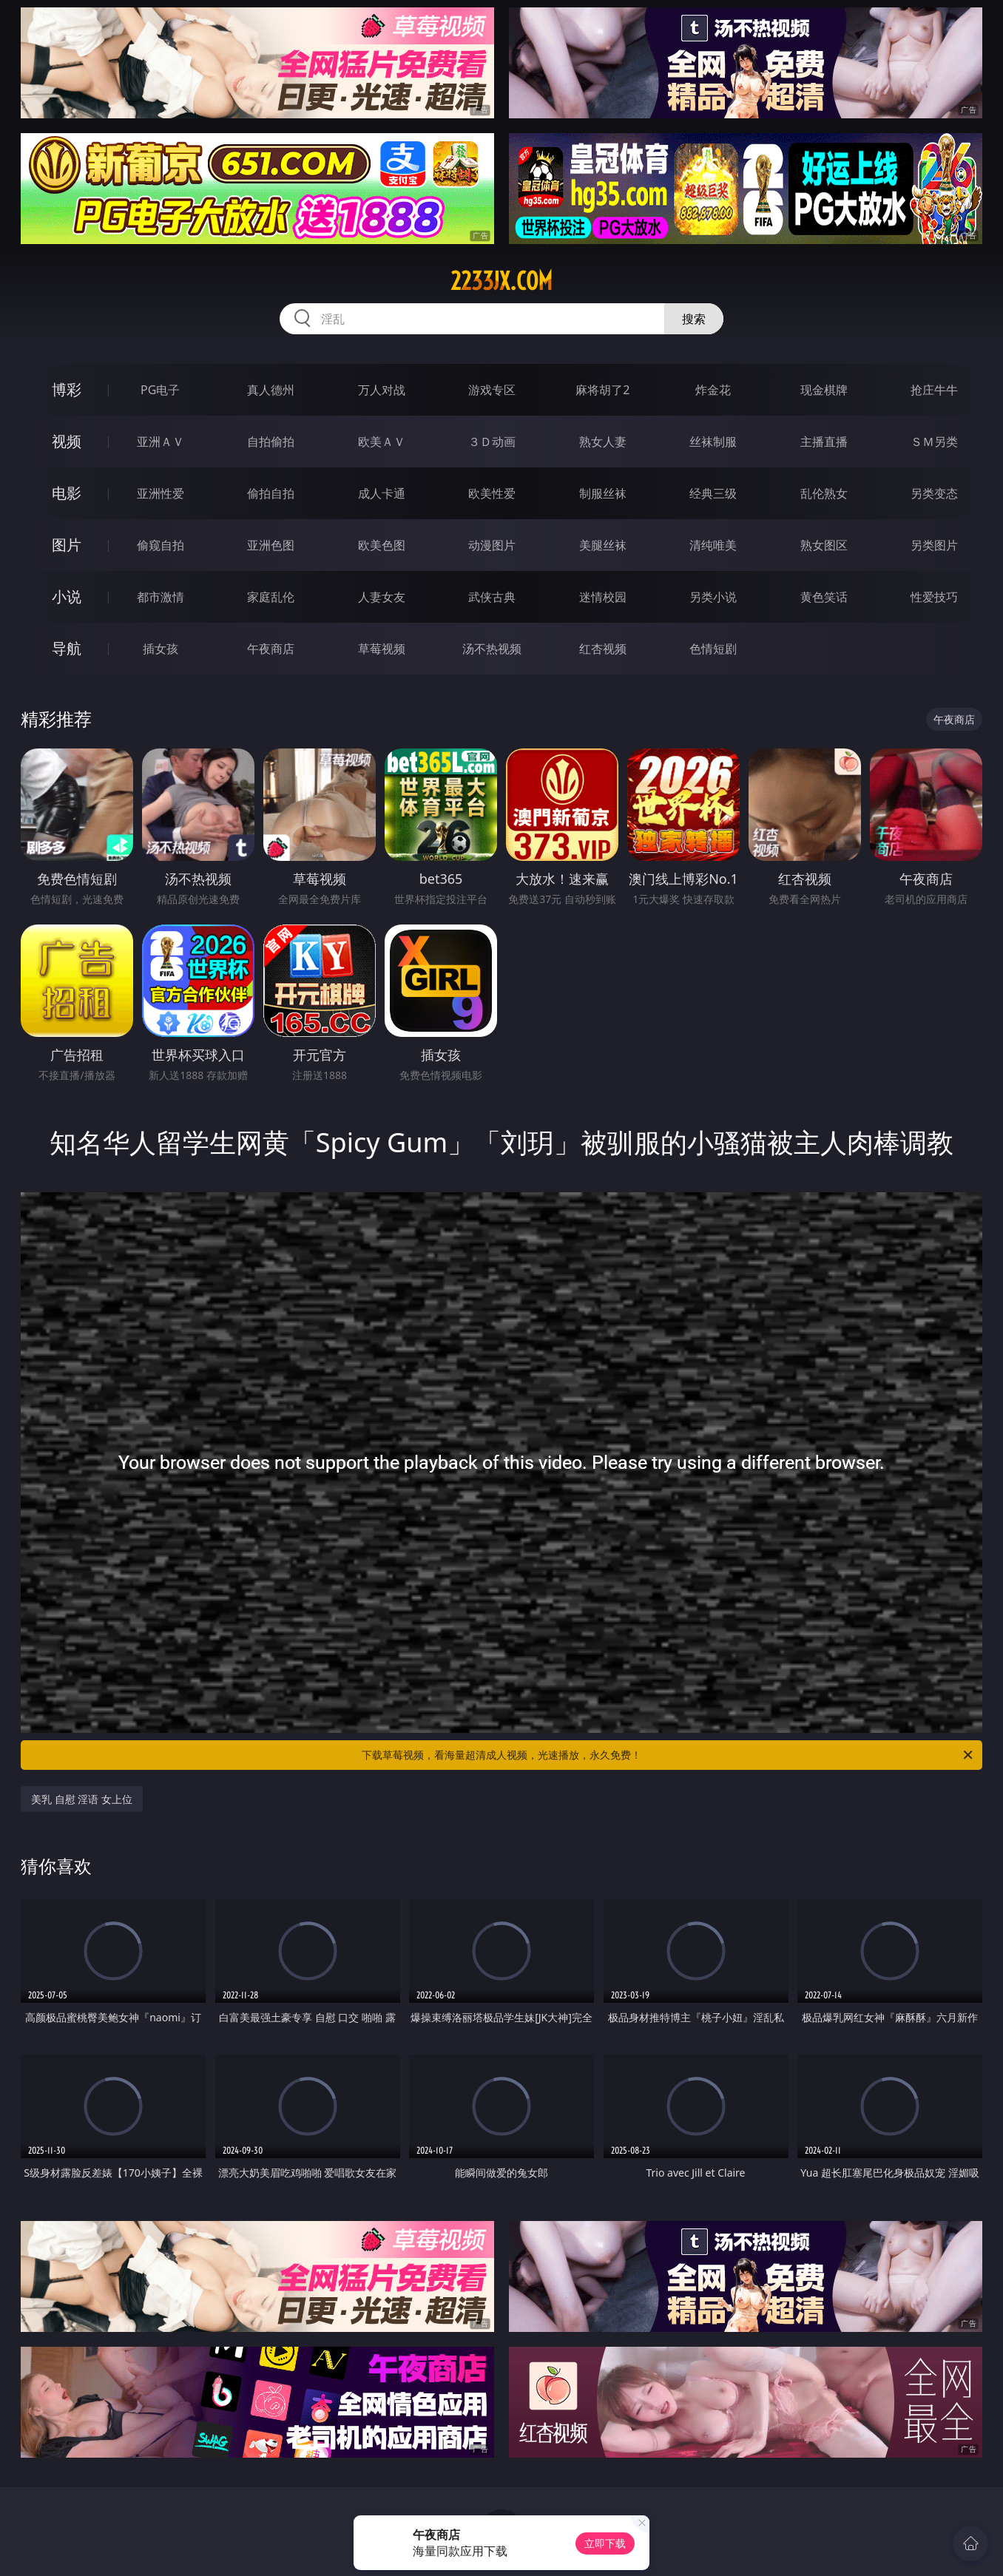  Describe the element at coordinates (934, 597) in the screenshot. I see `性爱技巧` at that location.